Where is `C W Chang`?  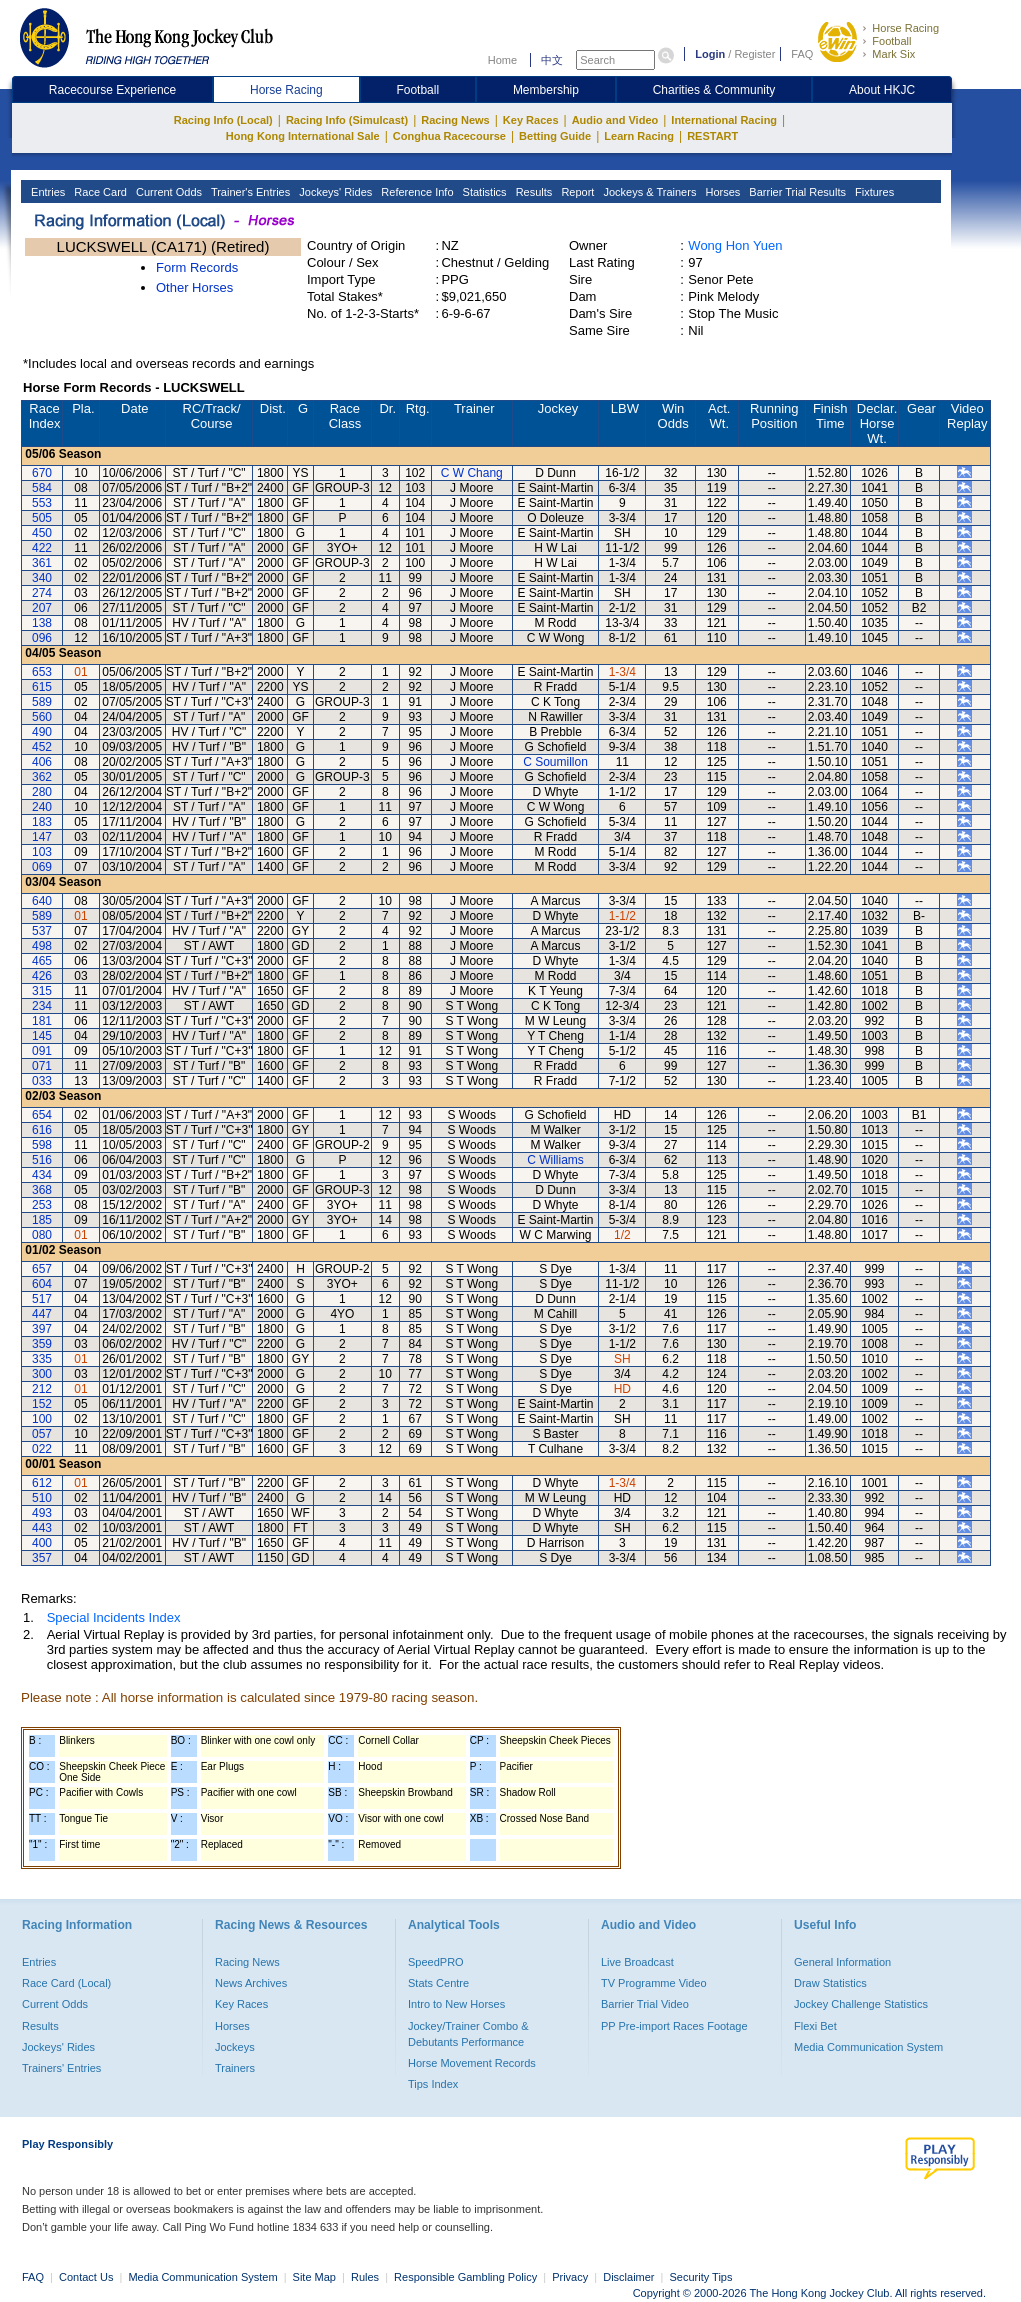
C W Chang is located at coordinates (472, 473).